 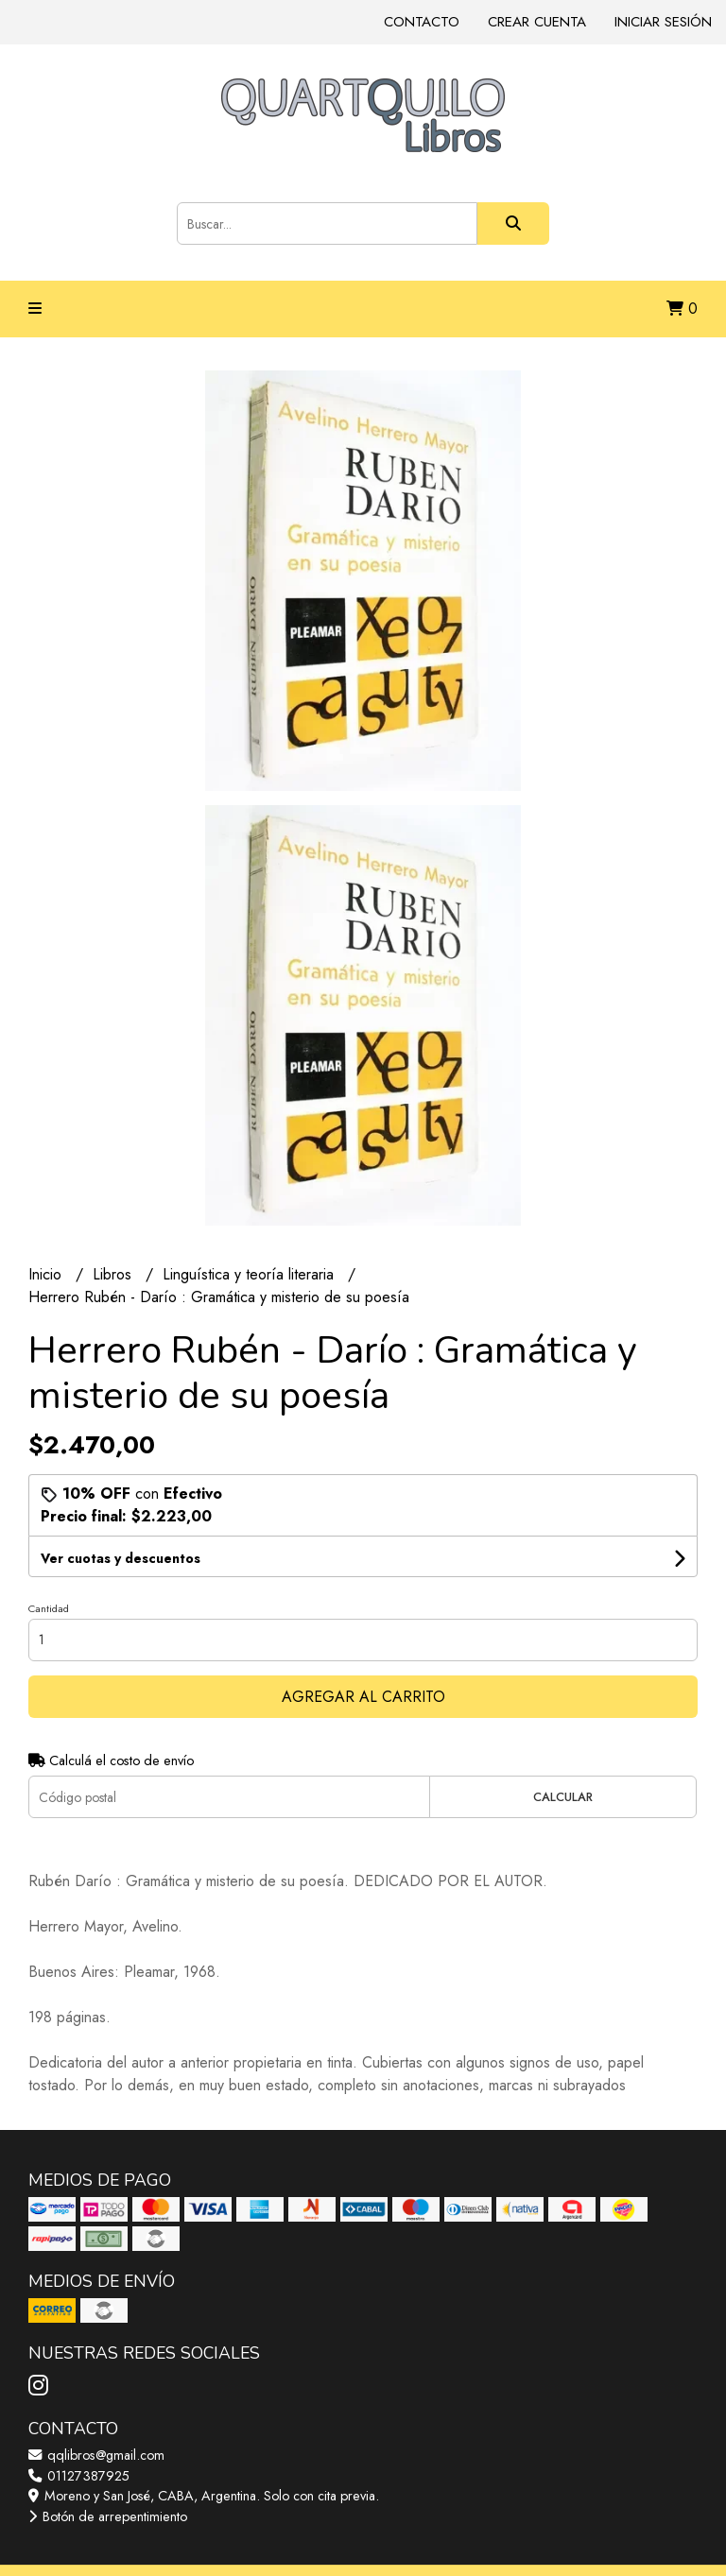 What do you see at coordinates (79, 2475) in the screenshot?
I see `01127387925` at bounding box center [79, 2475].